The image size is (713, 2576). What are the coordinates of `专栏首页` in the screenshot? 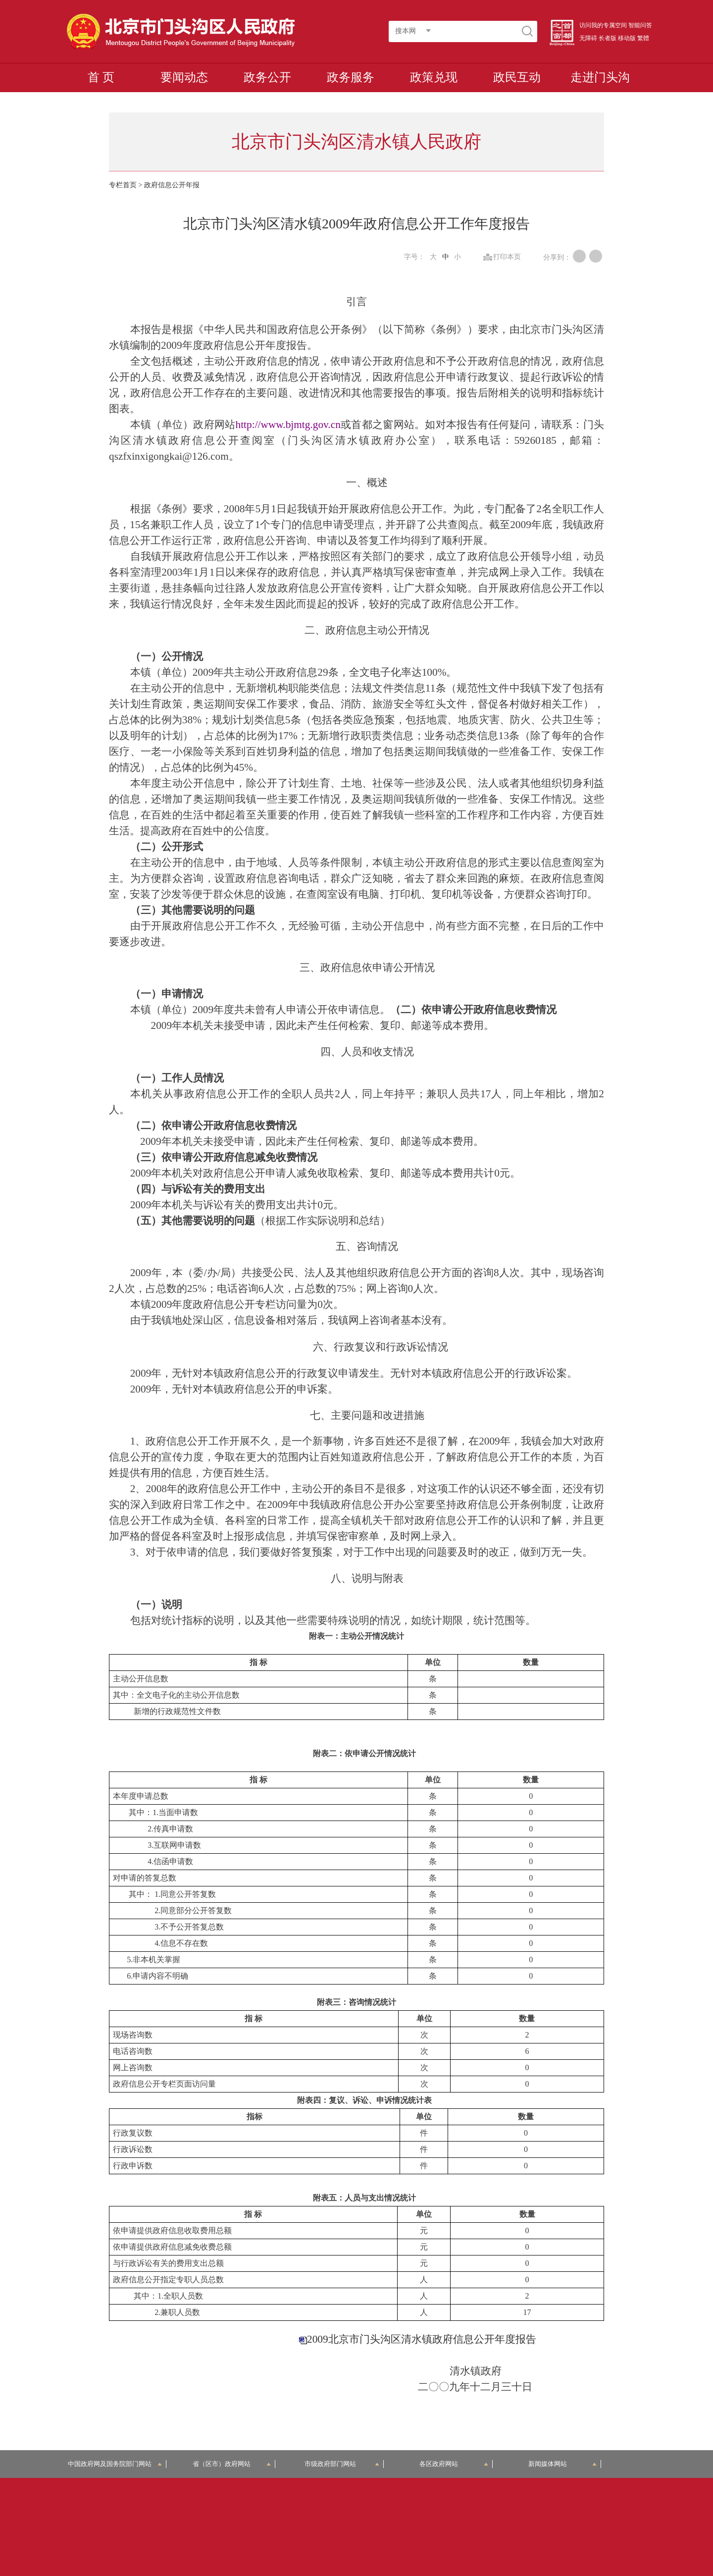 It's located at (123, 185).